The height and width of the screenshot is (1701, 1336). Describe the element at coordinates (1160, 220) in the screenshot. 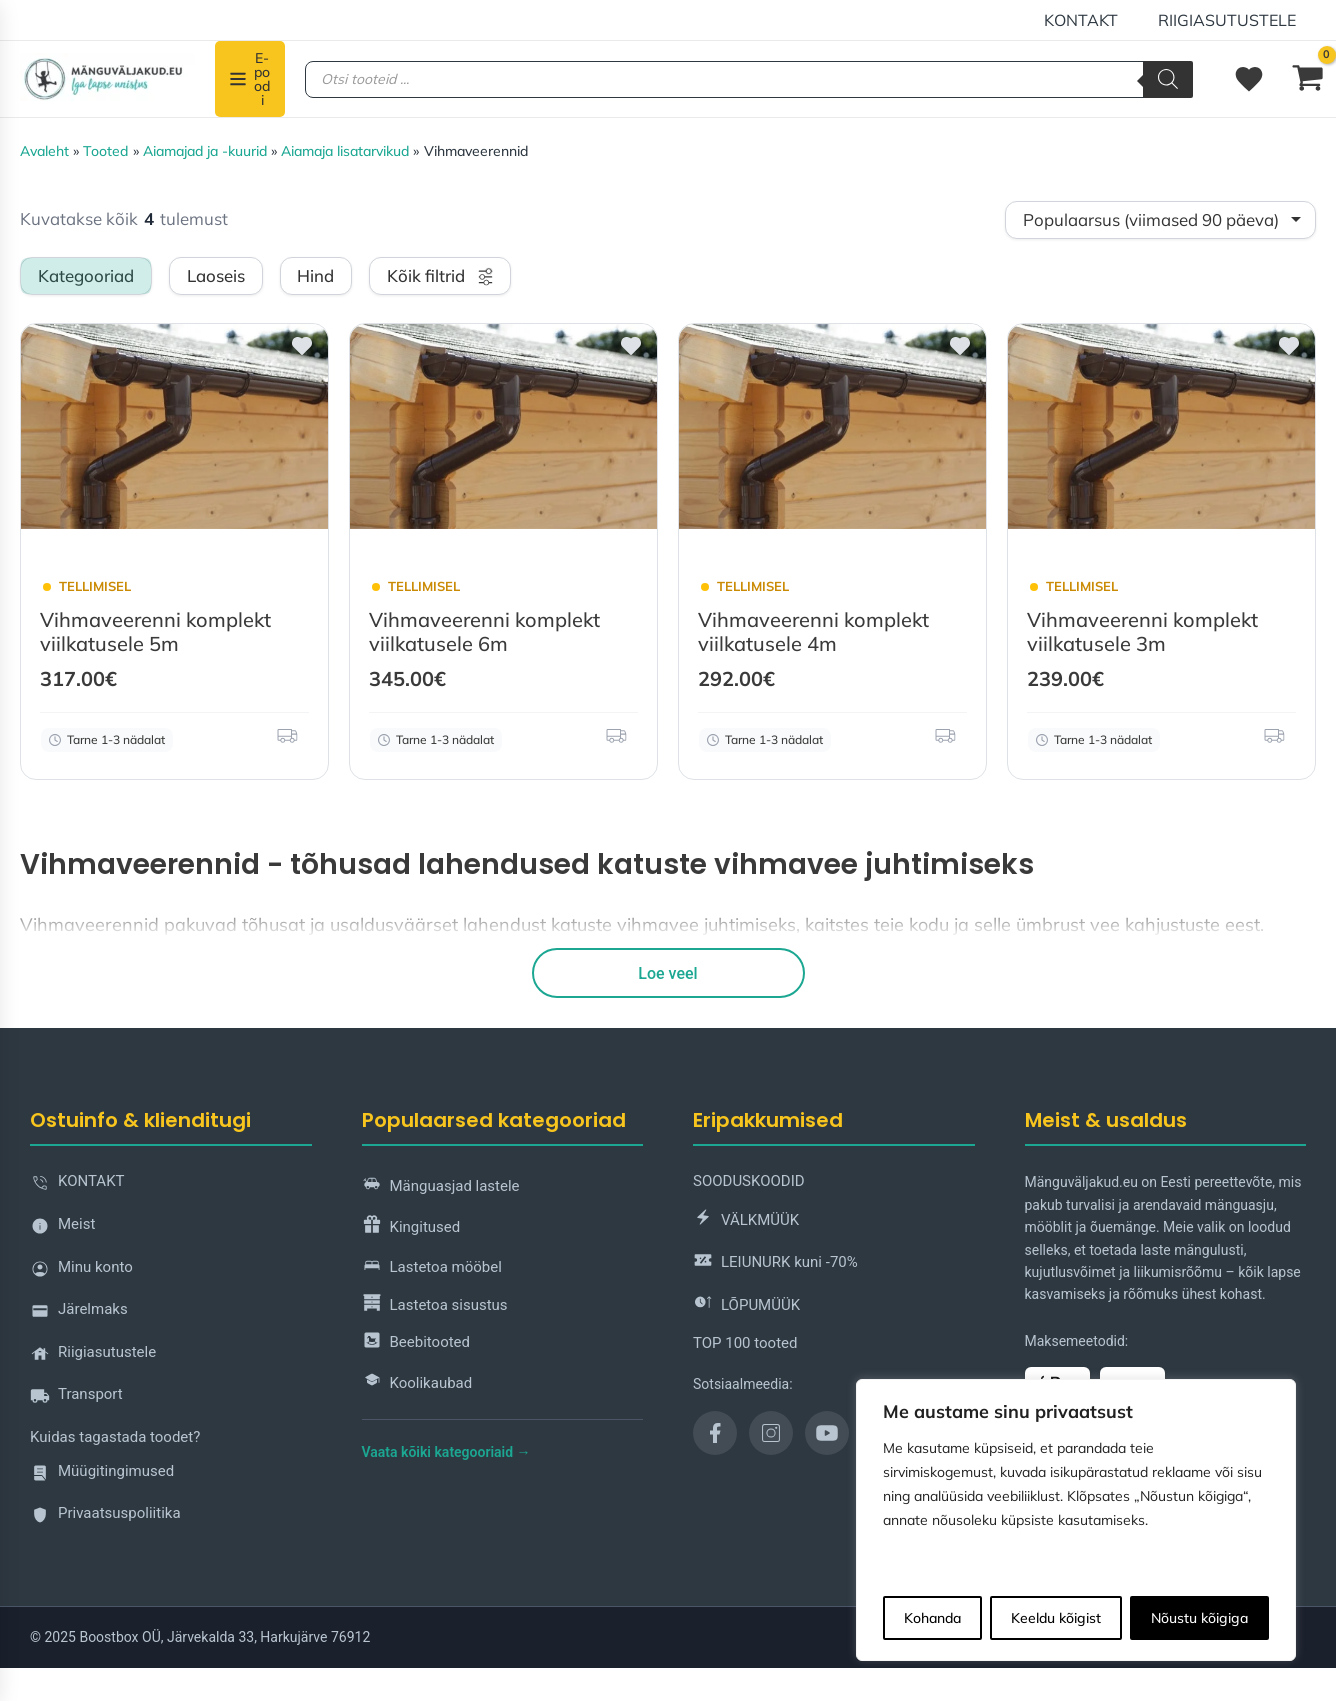

I see `[Shop order]` at that location.